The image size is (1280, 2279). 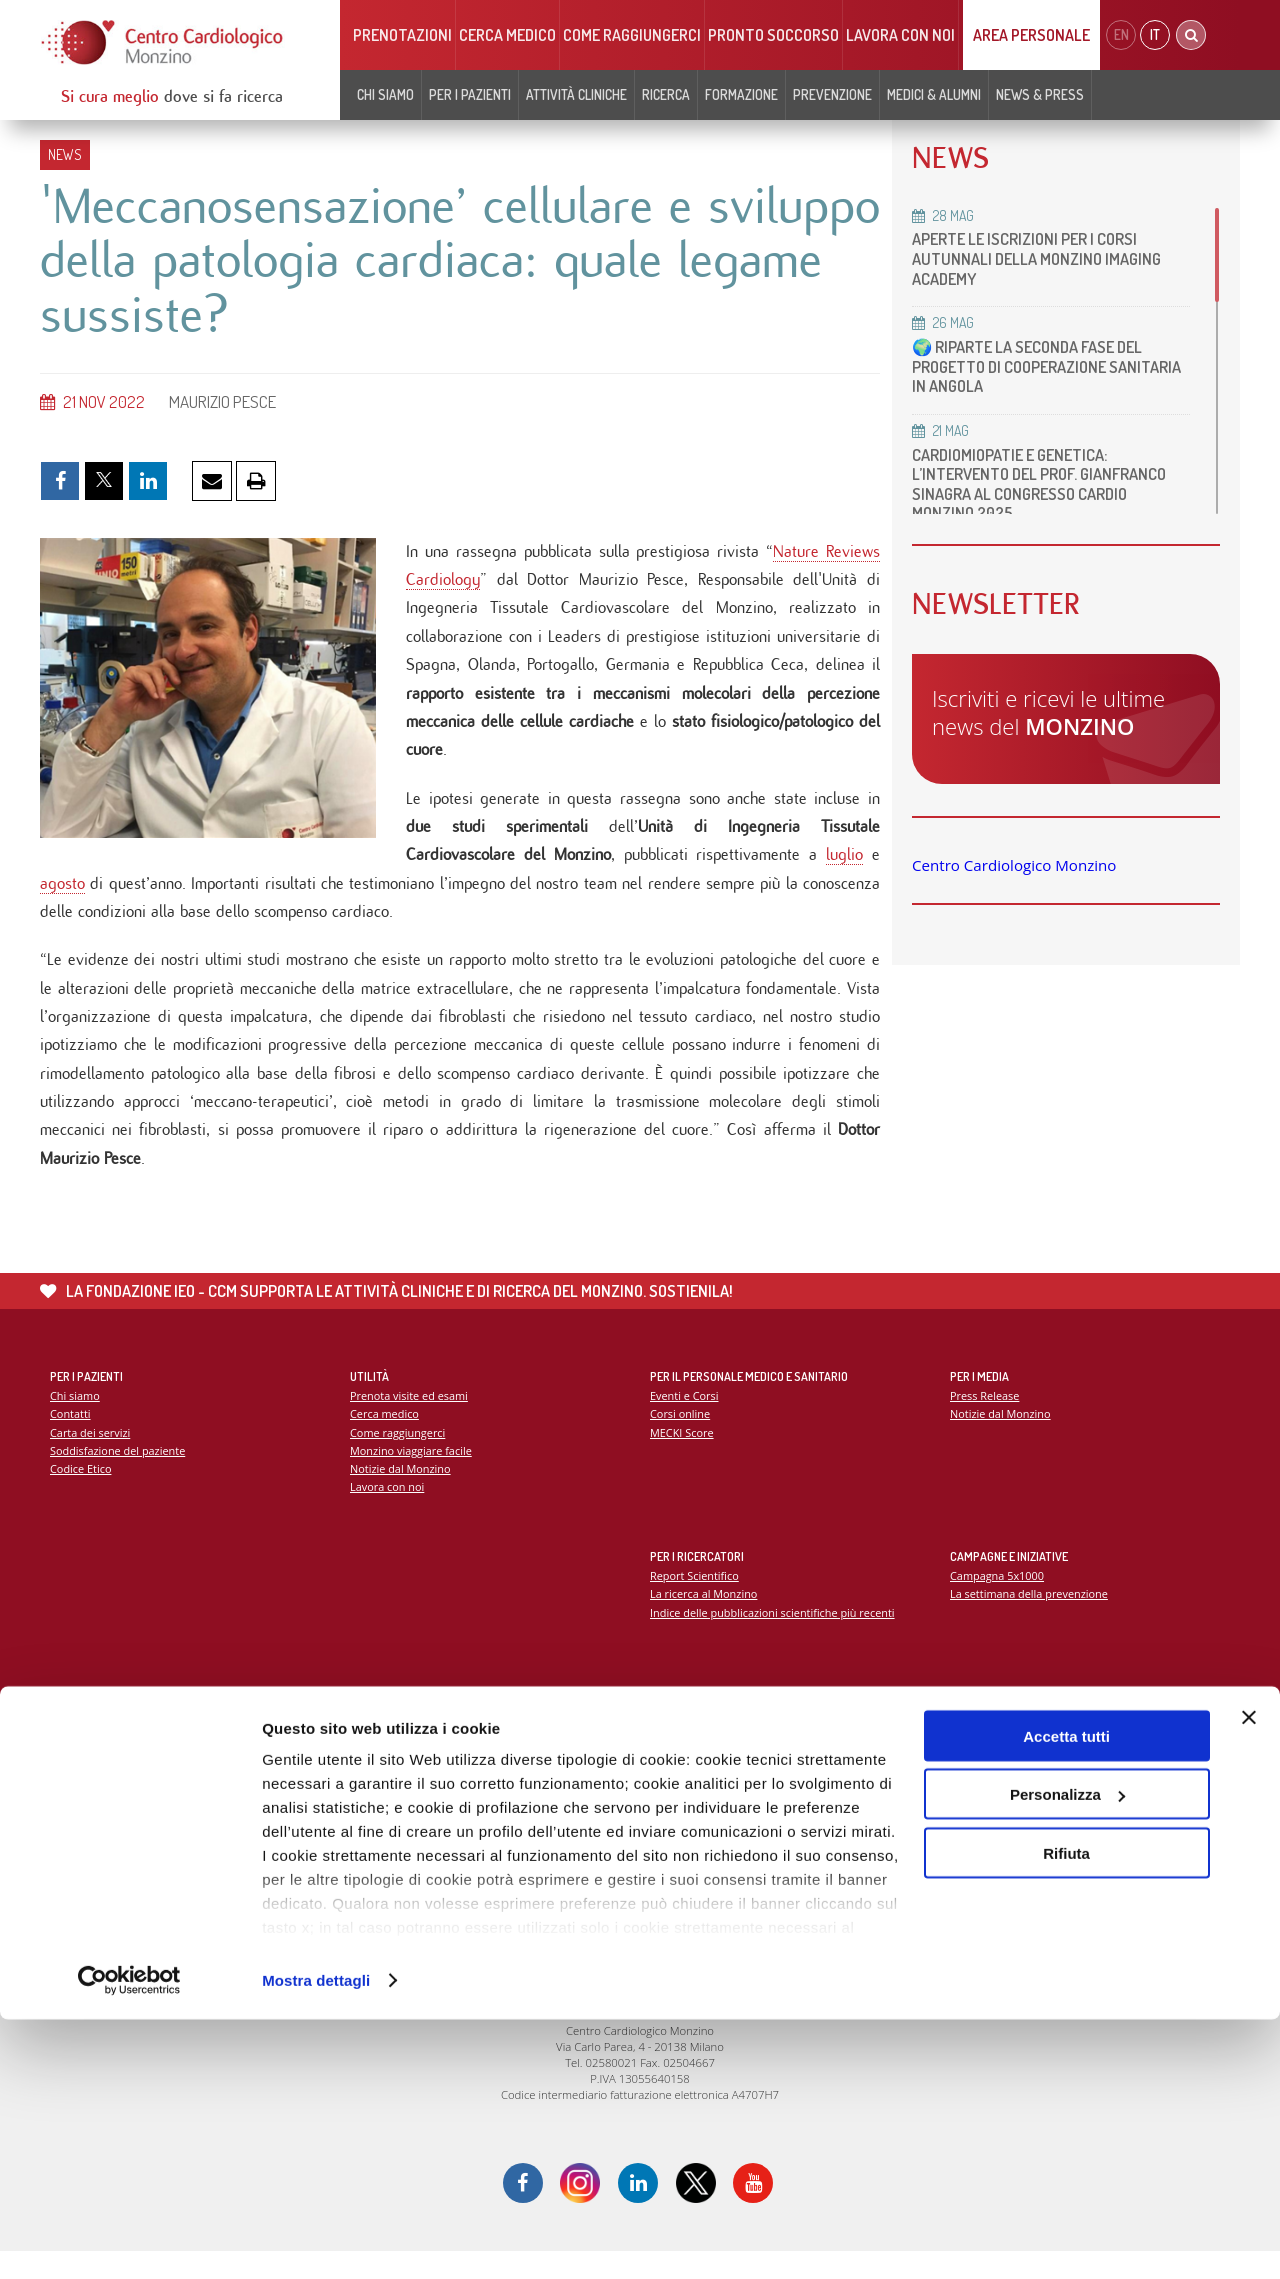 What do you see at coordinates (844, 869) in the screenshot?
I see `luglio` at bounding box center [844, 869].